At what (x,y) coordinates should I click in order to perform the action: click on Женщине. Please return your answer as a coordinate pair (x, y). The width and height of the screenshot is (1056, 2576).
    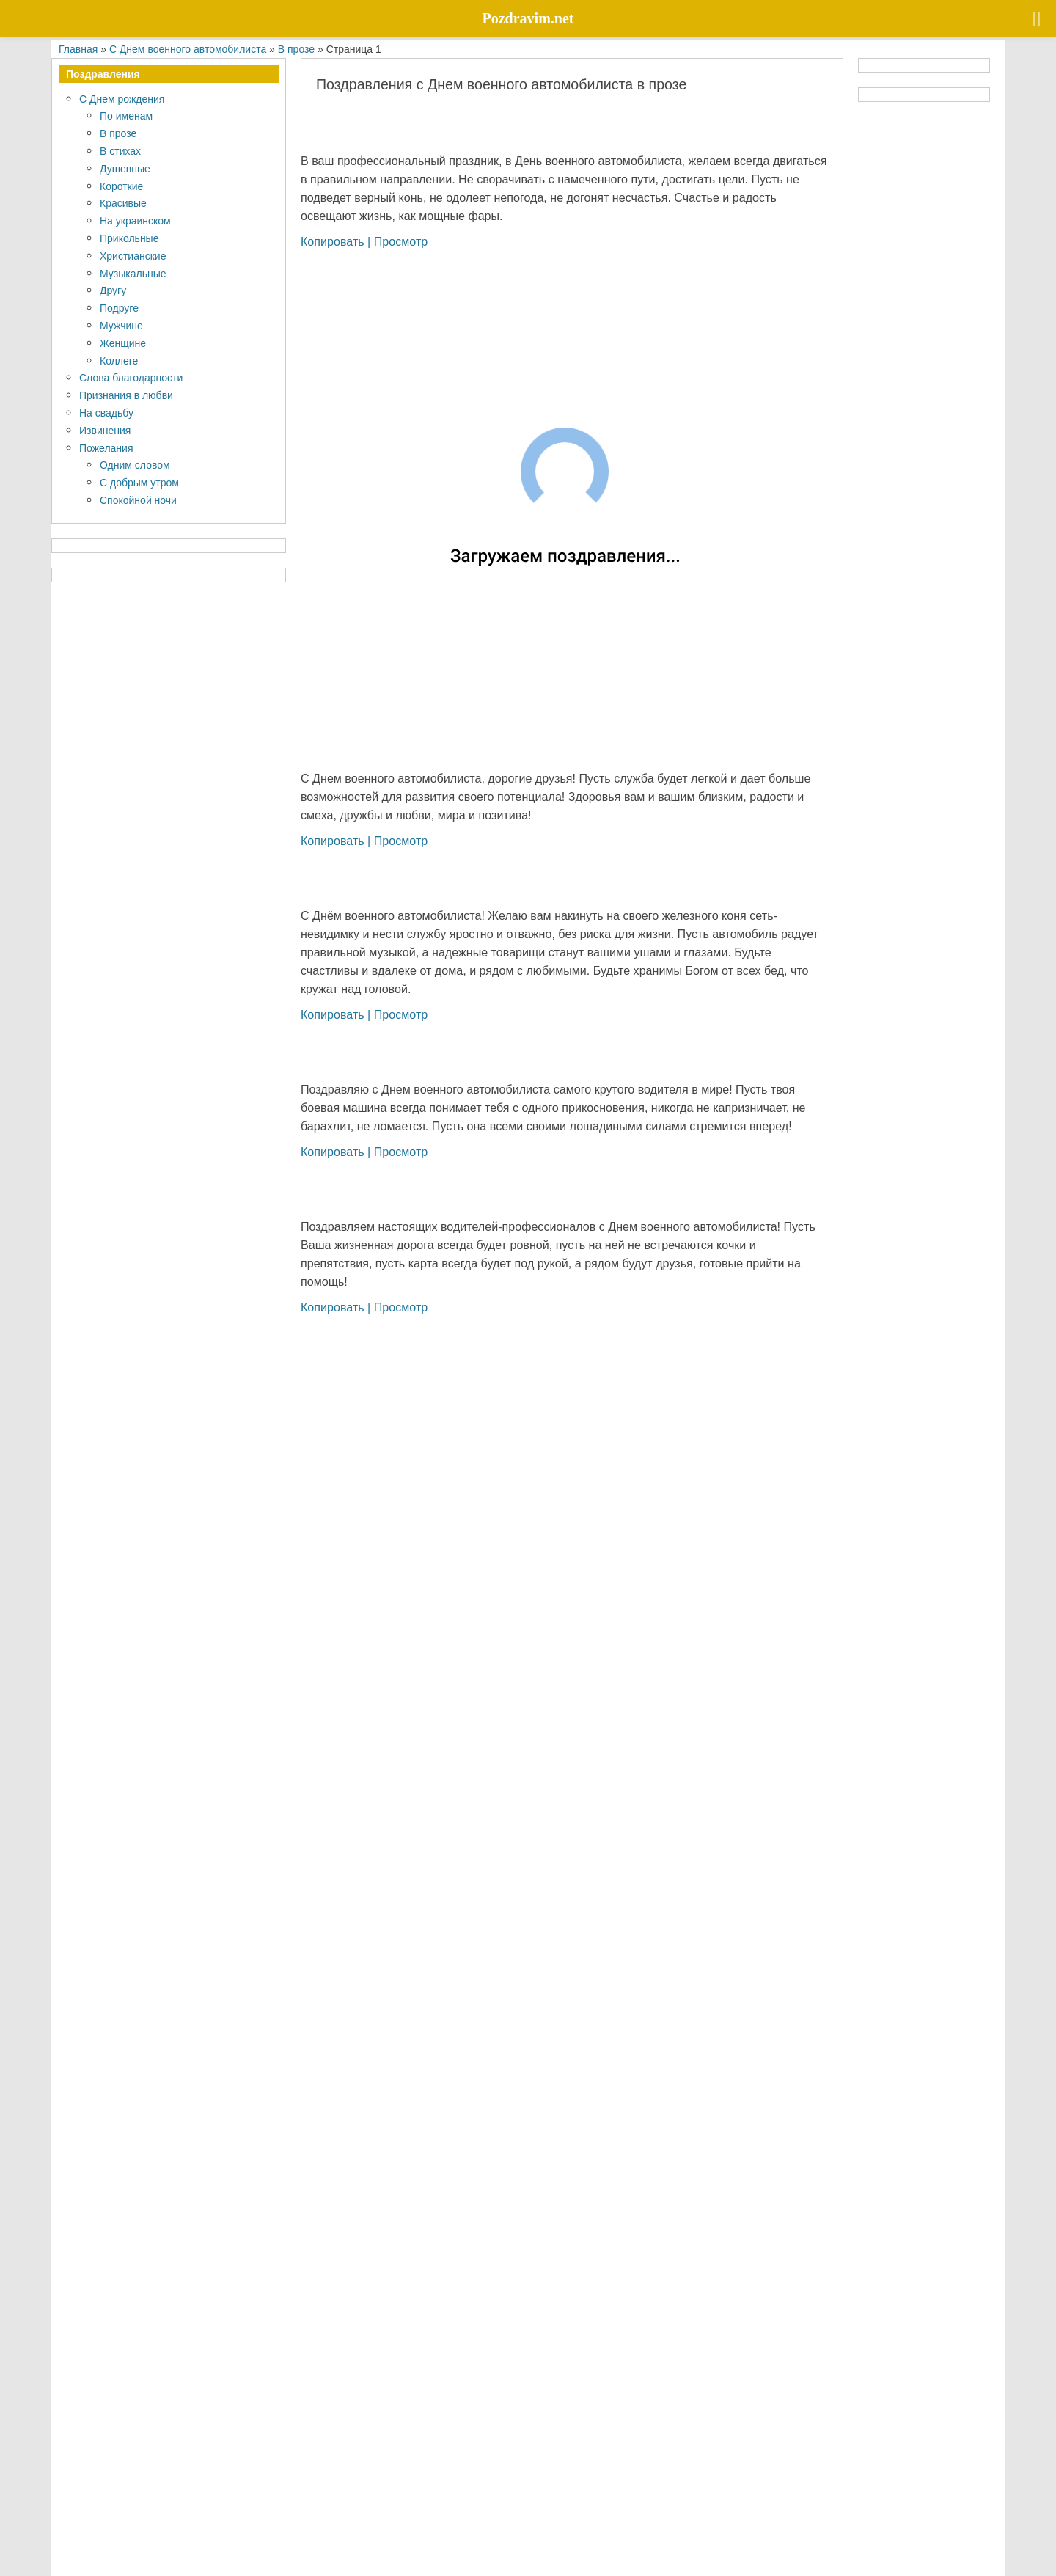
    Looking at the image, I should click on (123, 343).